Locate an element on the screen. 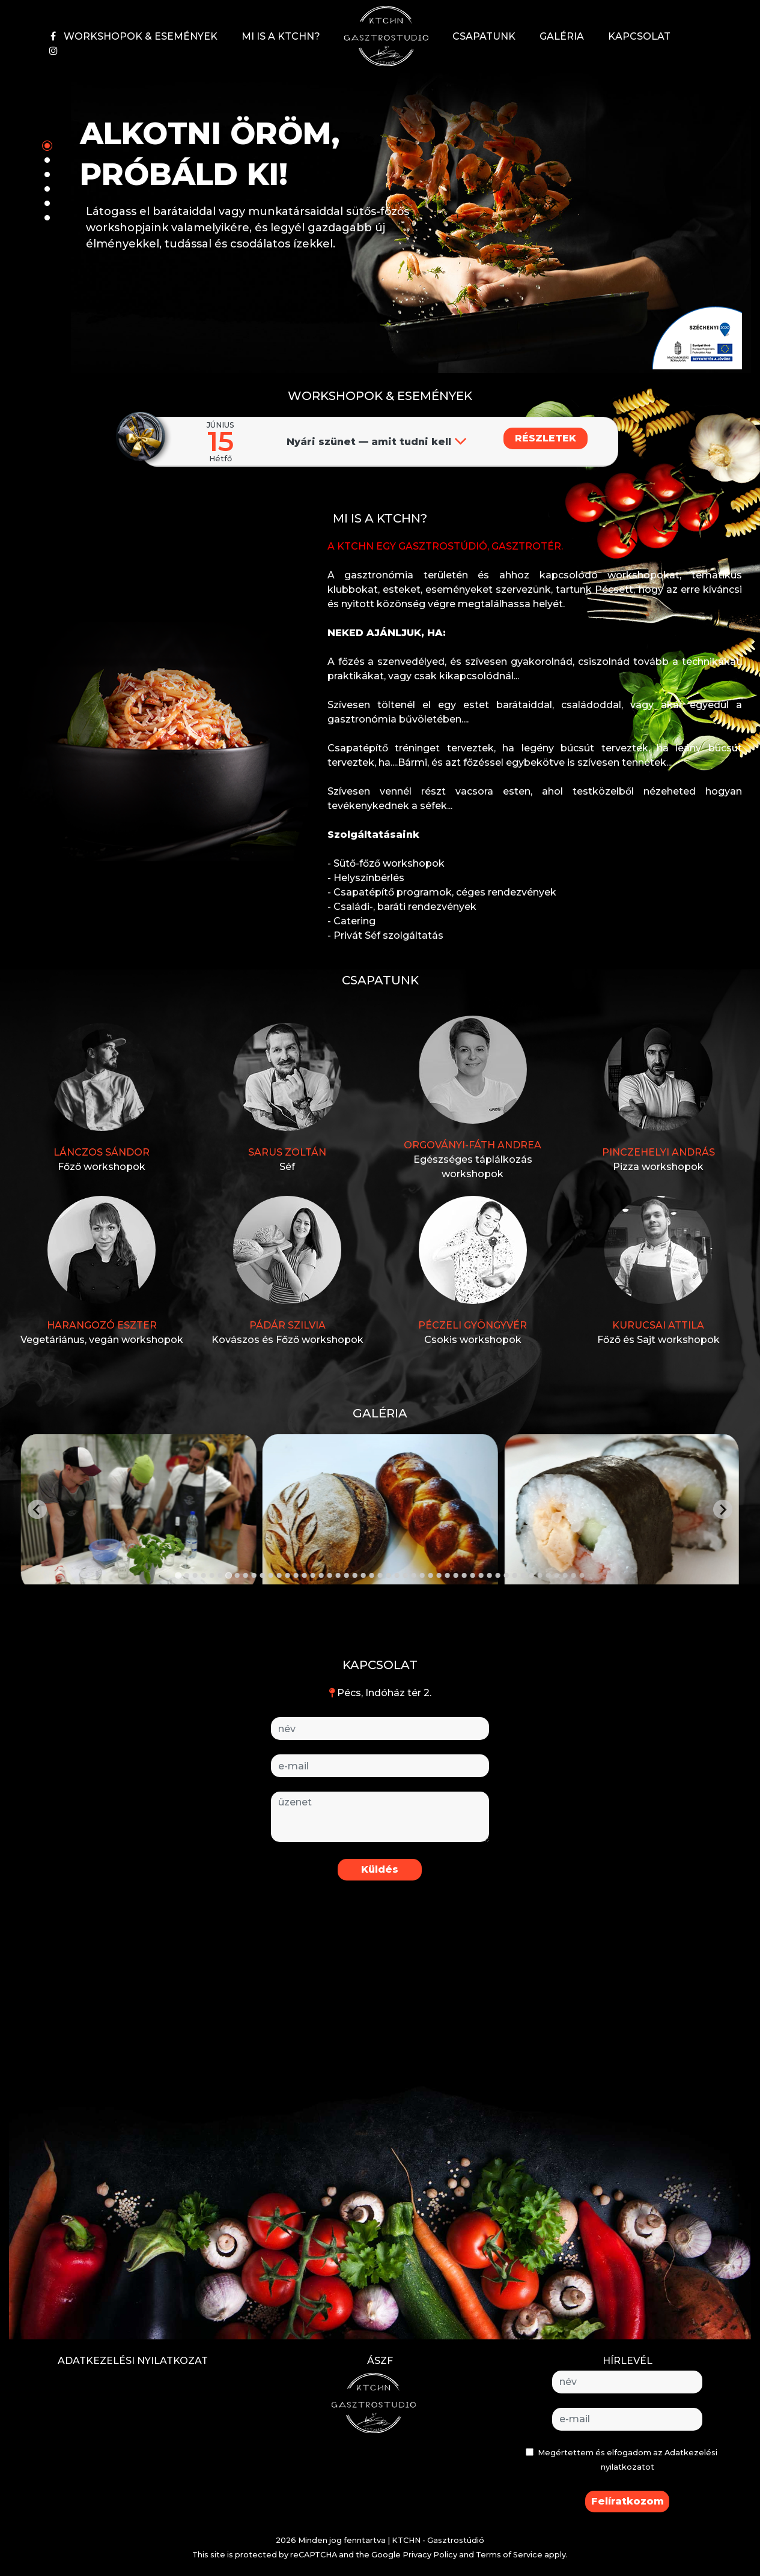 The width and height of the screenshot is (760, 2576). [Go to slide 21] is located at coordinates (346, 1575).